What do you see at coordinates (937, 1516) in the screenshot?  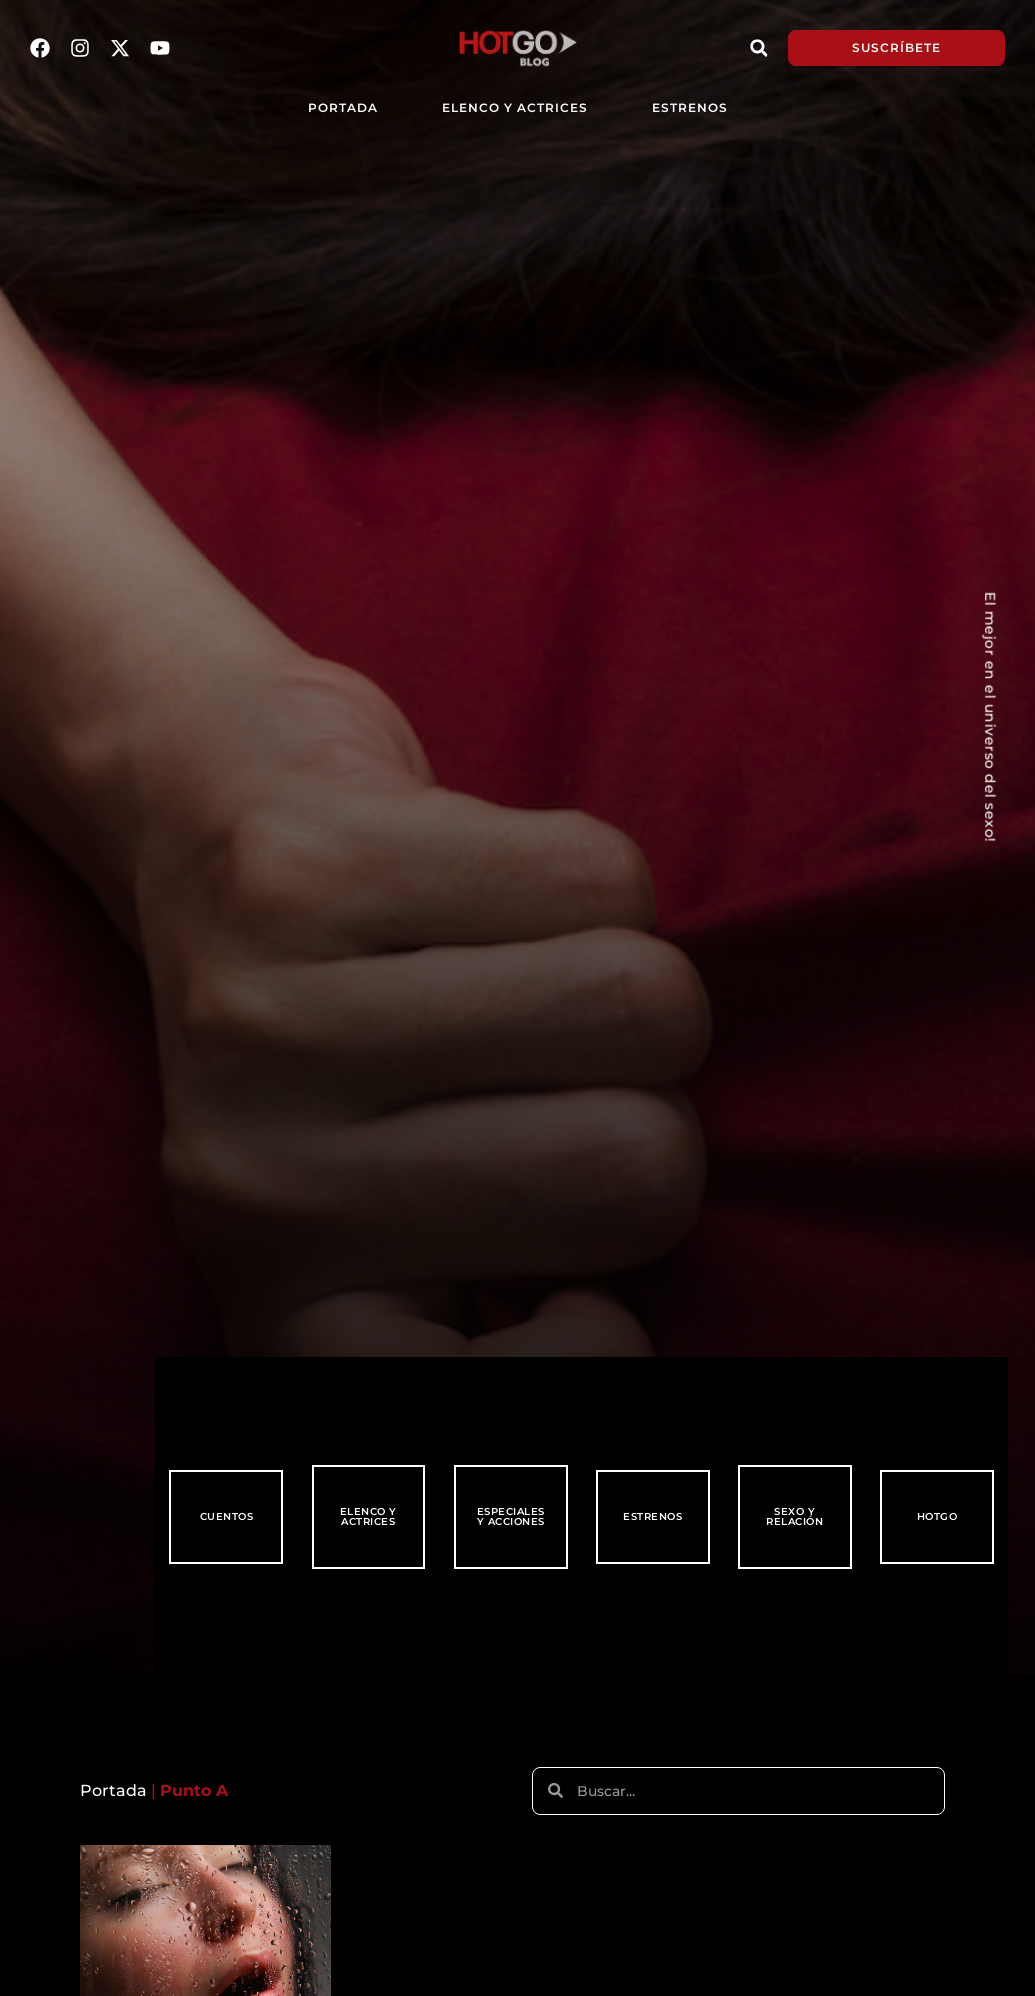 I see `HotGo` at bounding box center [937, 1516].